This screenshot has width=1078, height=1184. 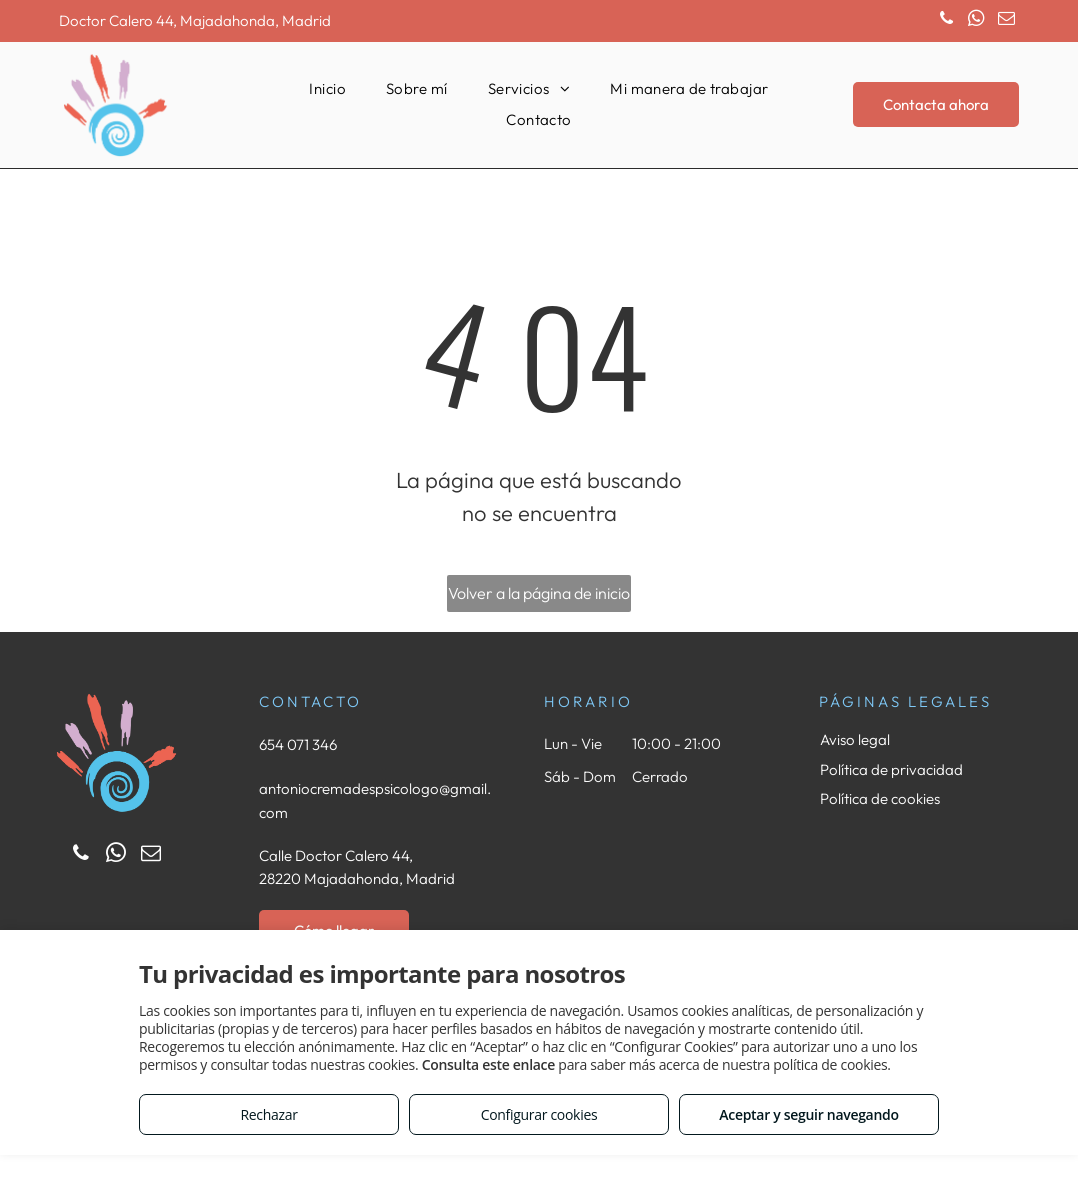 I want to click on [phone], so click(x=946, y=21).